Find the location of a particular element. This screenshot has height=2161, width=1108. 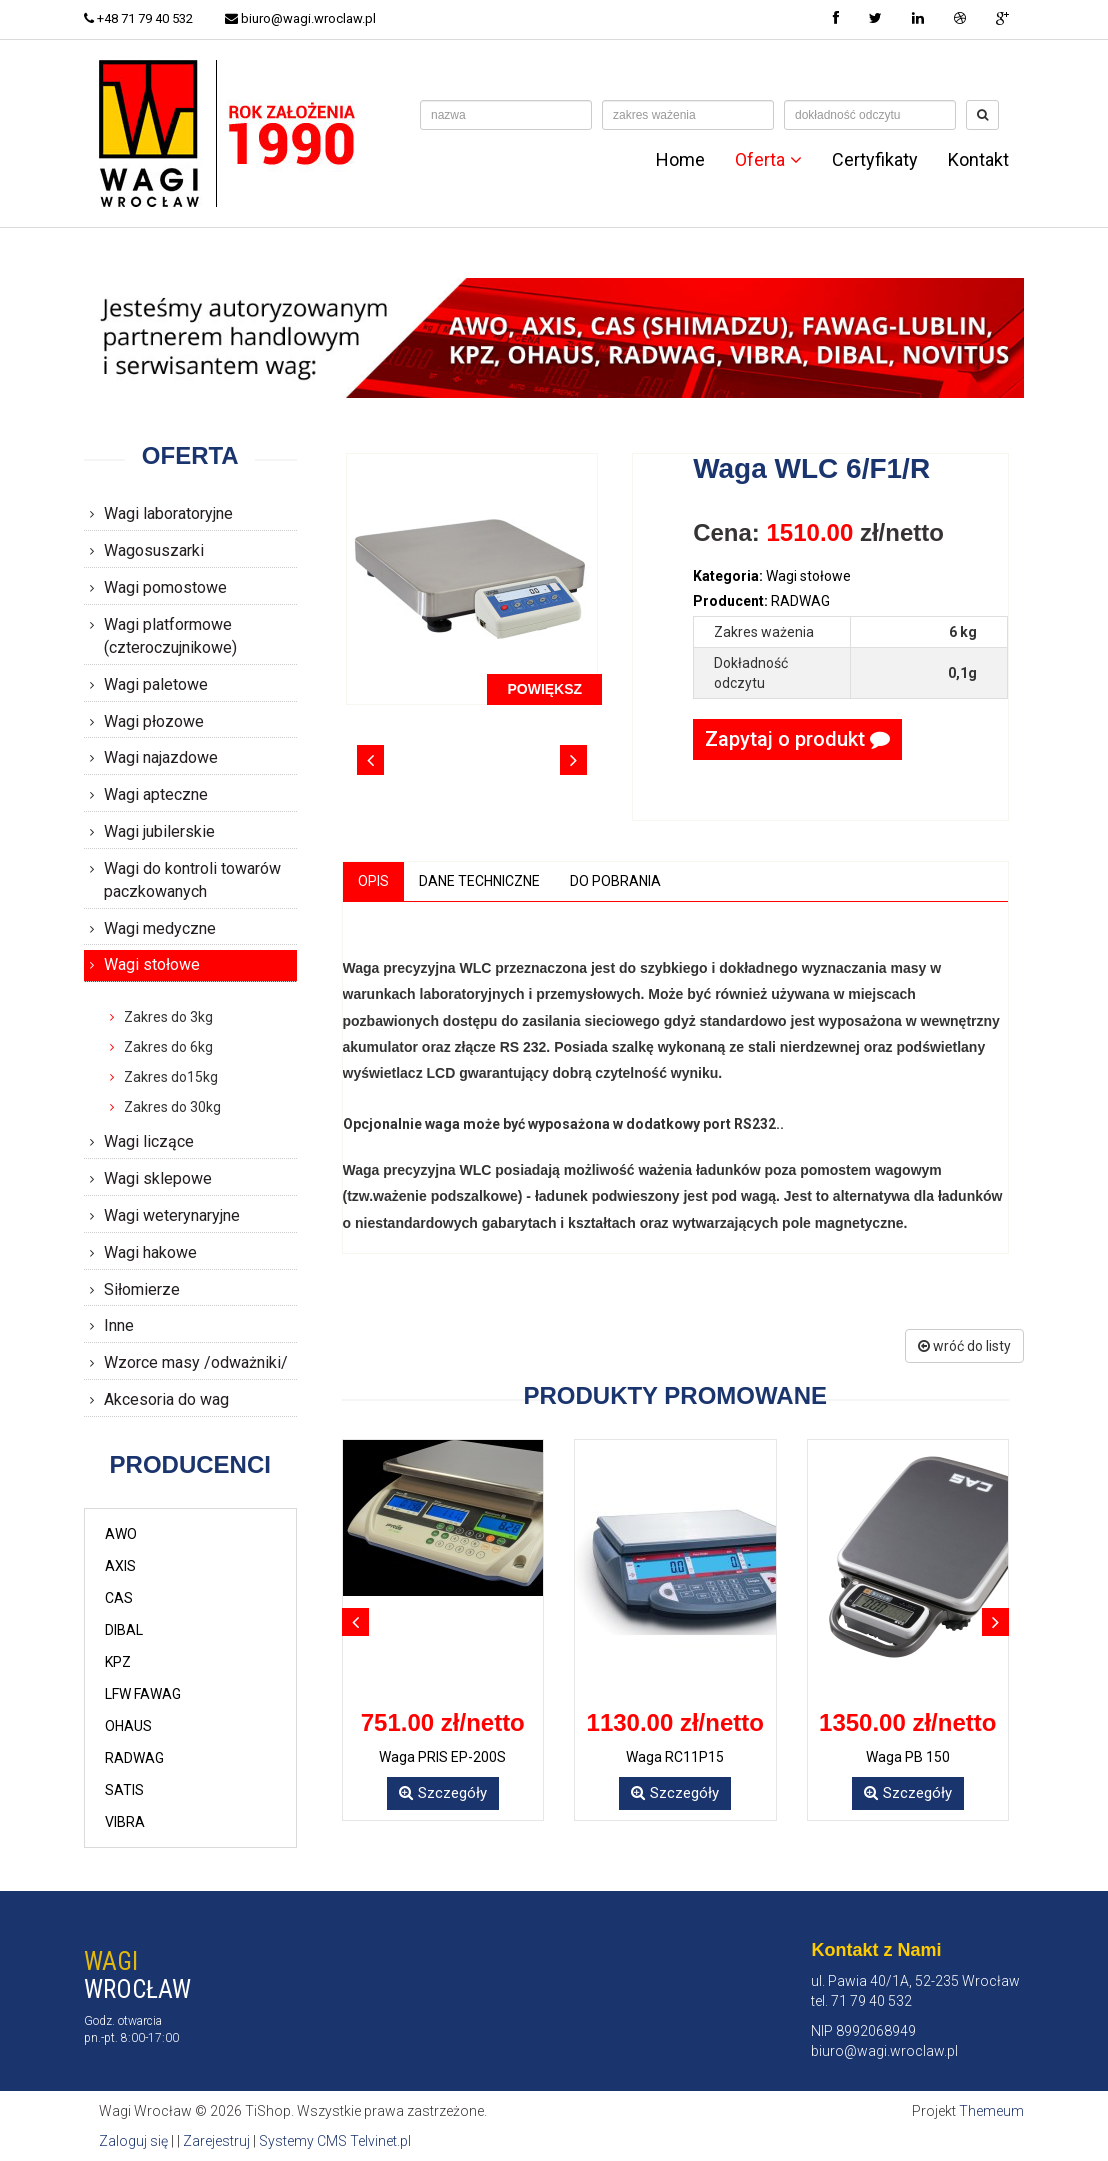

Home is located at coordinates (680, 160).